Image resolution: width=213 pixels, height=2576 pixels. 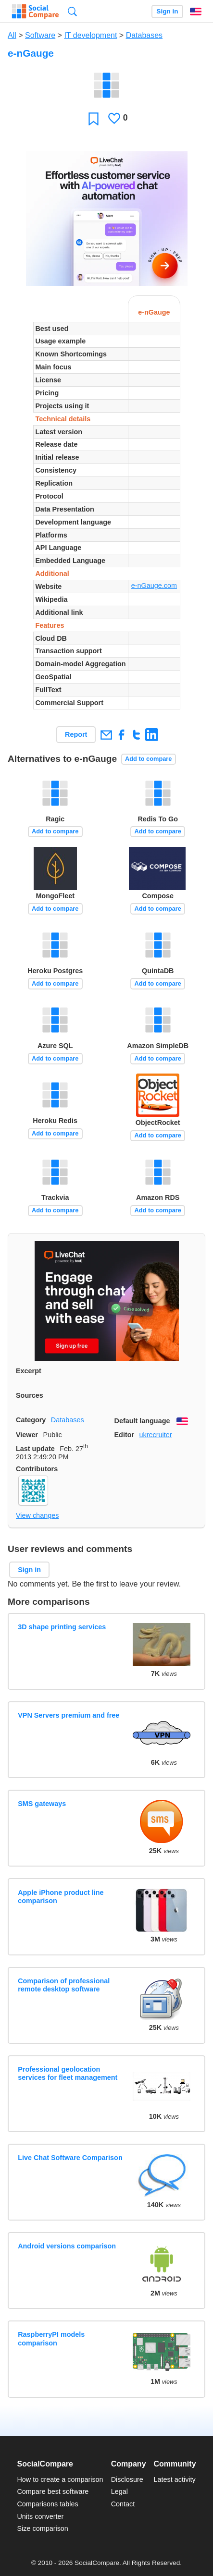 I want to click on View changes, so click(x=37, y=1515).